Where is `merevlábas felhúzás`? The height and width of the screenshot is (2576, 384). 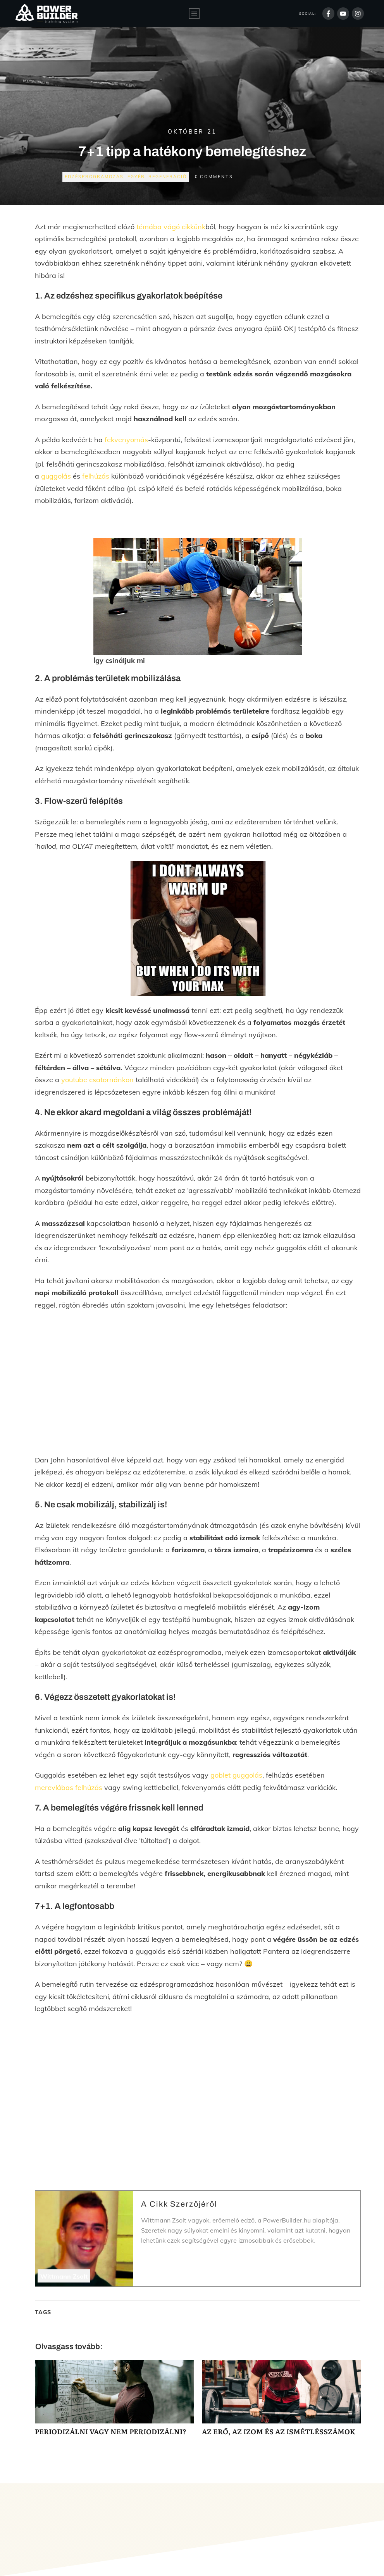 merevlábas felhúzás is located at coordinates (68, 1787).